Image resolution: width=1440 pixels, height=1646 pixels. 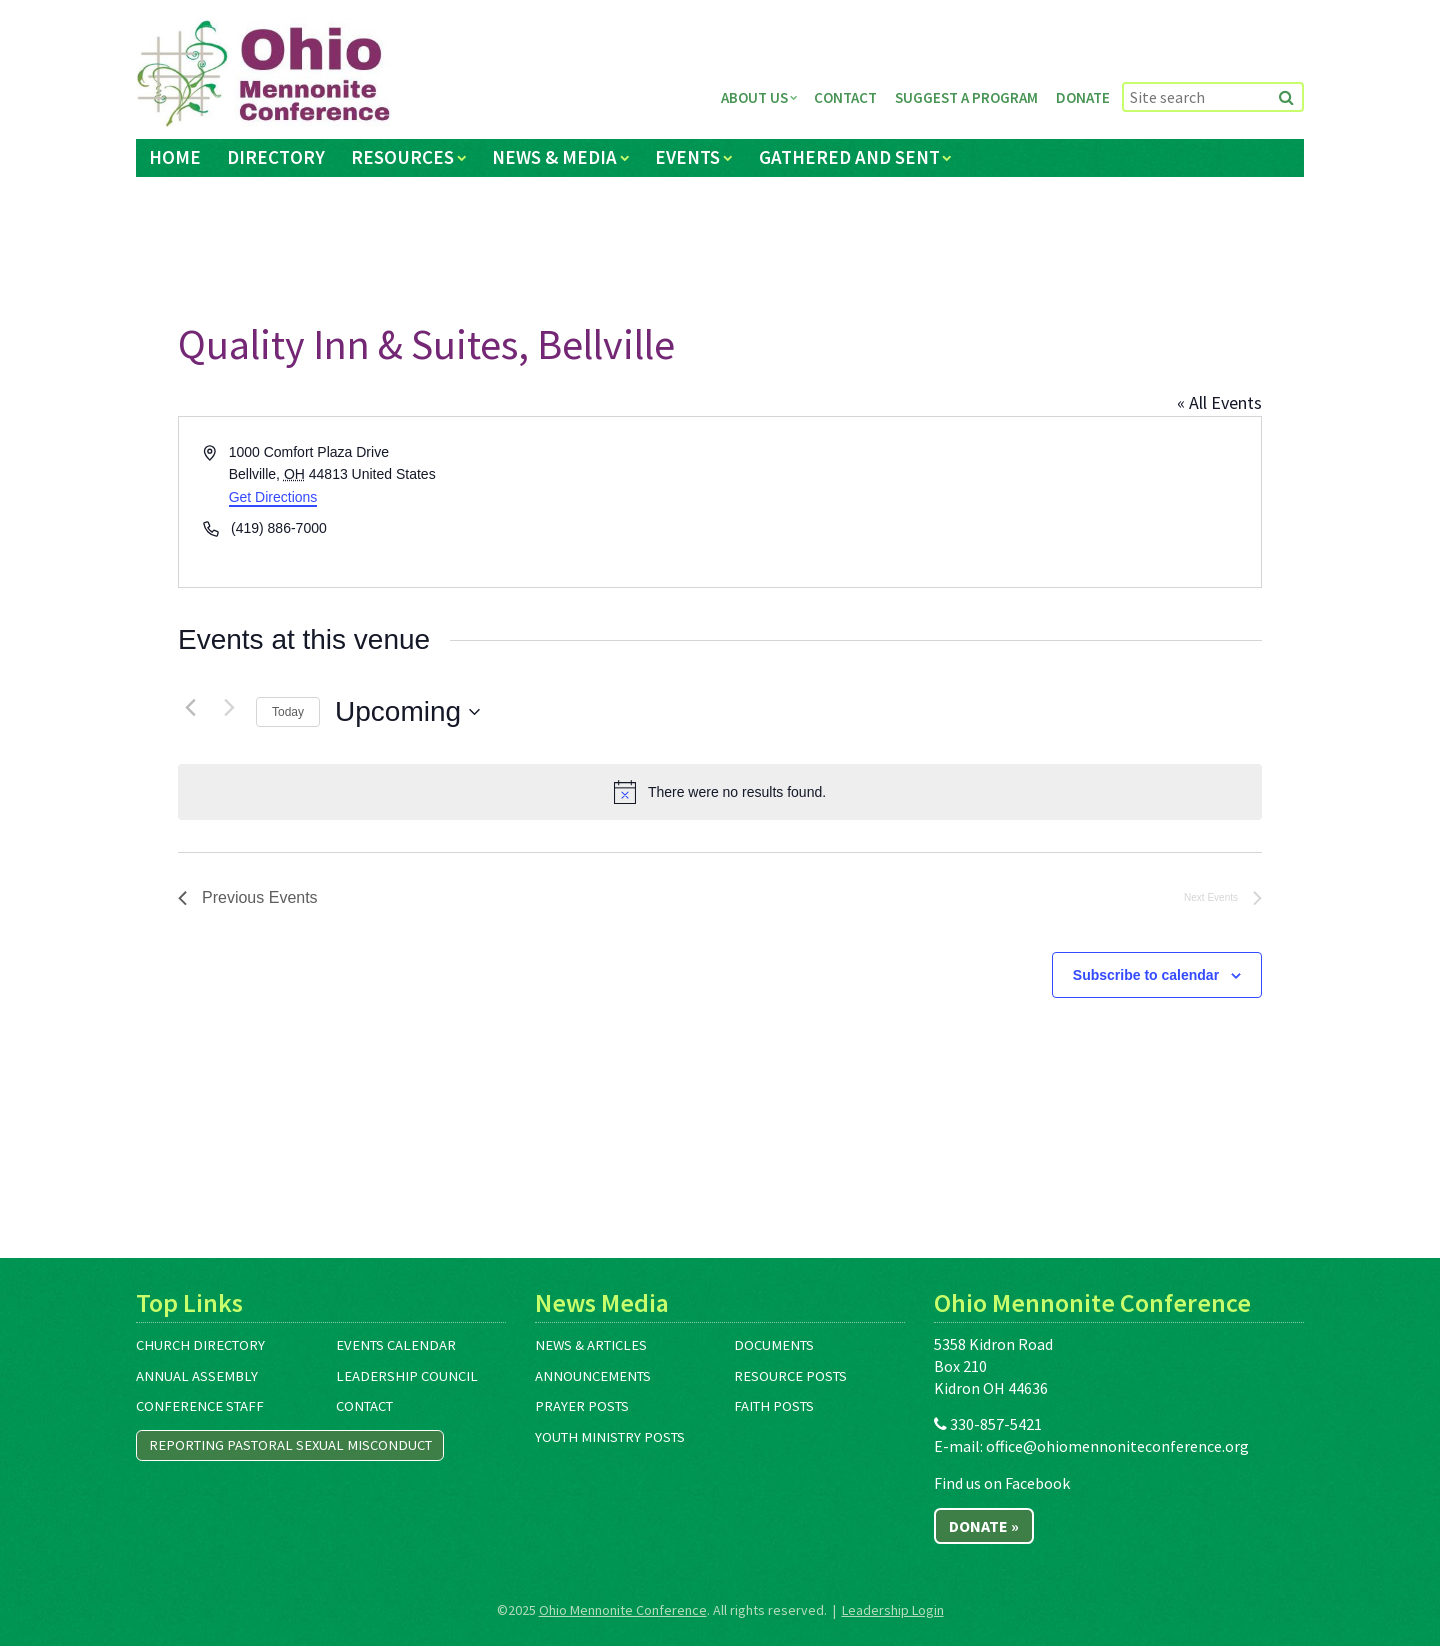 What do you see at coordinates (845, 97) in the screenshot?
I see `Contact` at bounding box center [845, 97].